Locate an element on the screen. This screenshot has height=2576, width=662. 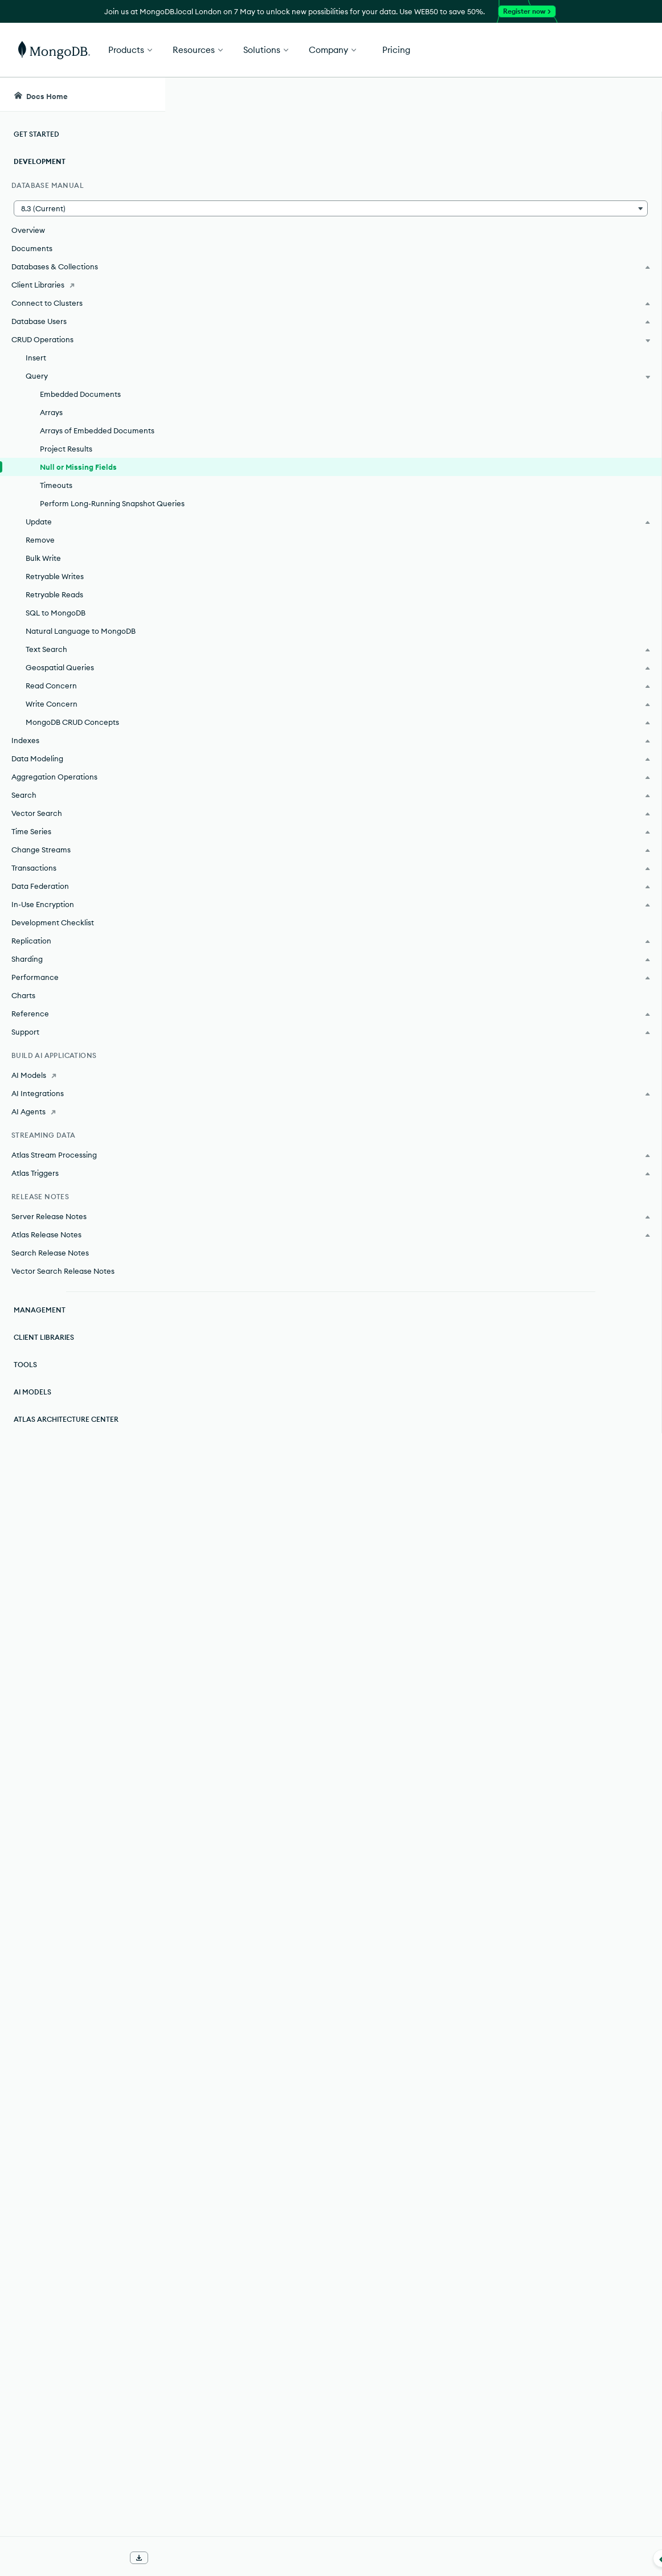
Documents is located at coordinates (31, 248).